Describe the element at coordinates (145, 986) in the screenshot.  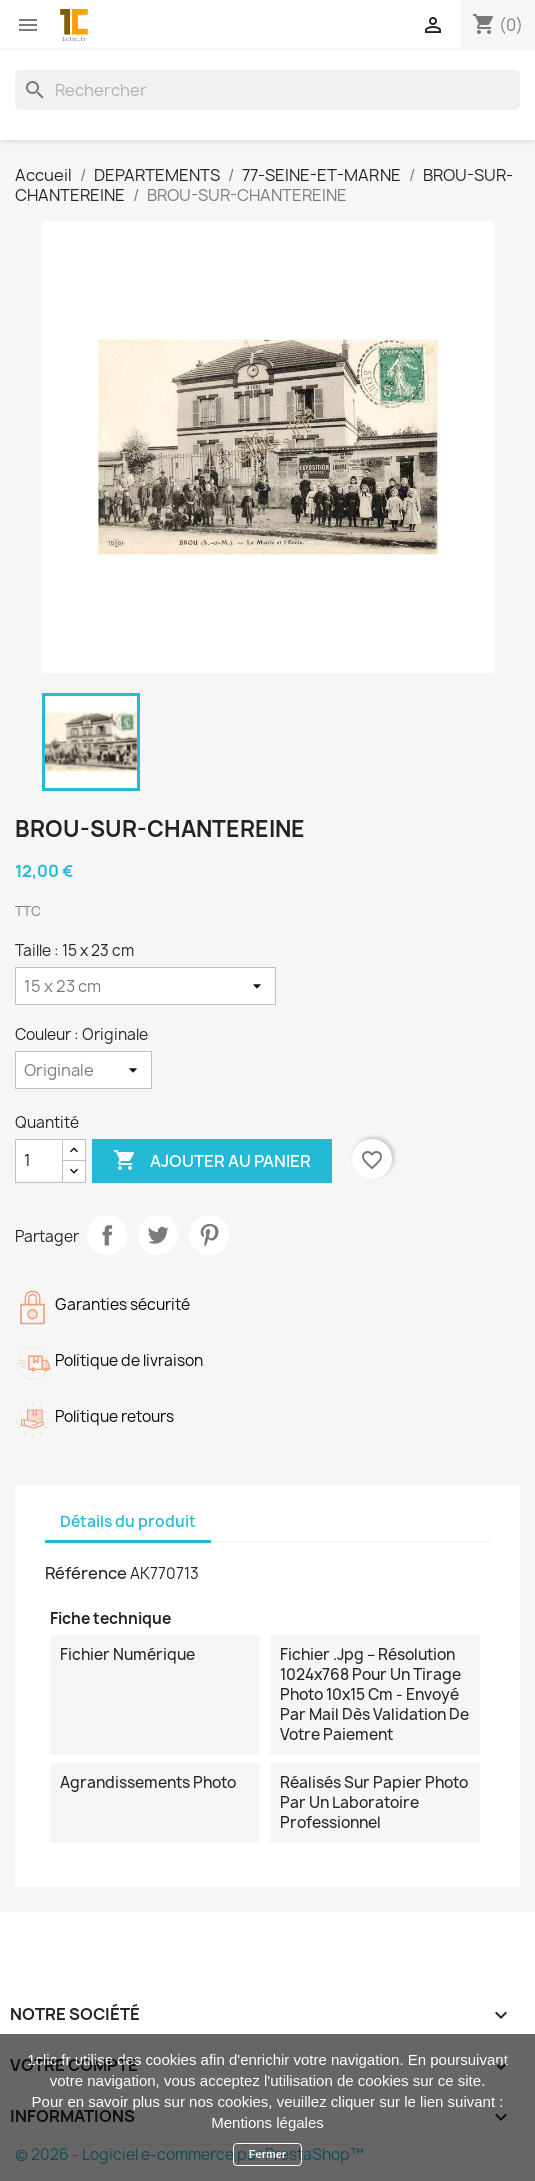
I see `[Taille]` at that location.